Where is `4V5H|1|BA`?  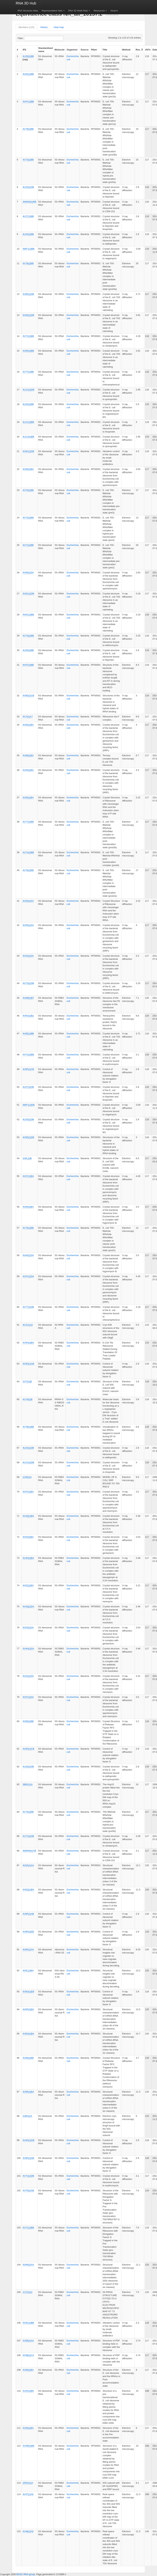 4V5H|1|BA is located at coordinates (28, 1342).